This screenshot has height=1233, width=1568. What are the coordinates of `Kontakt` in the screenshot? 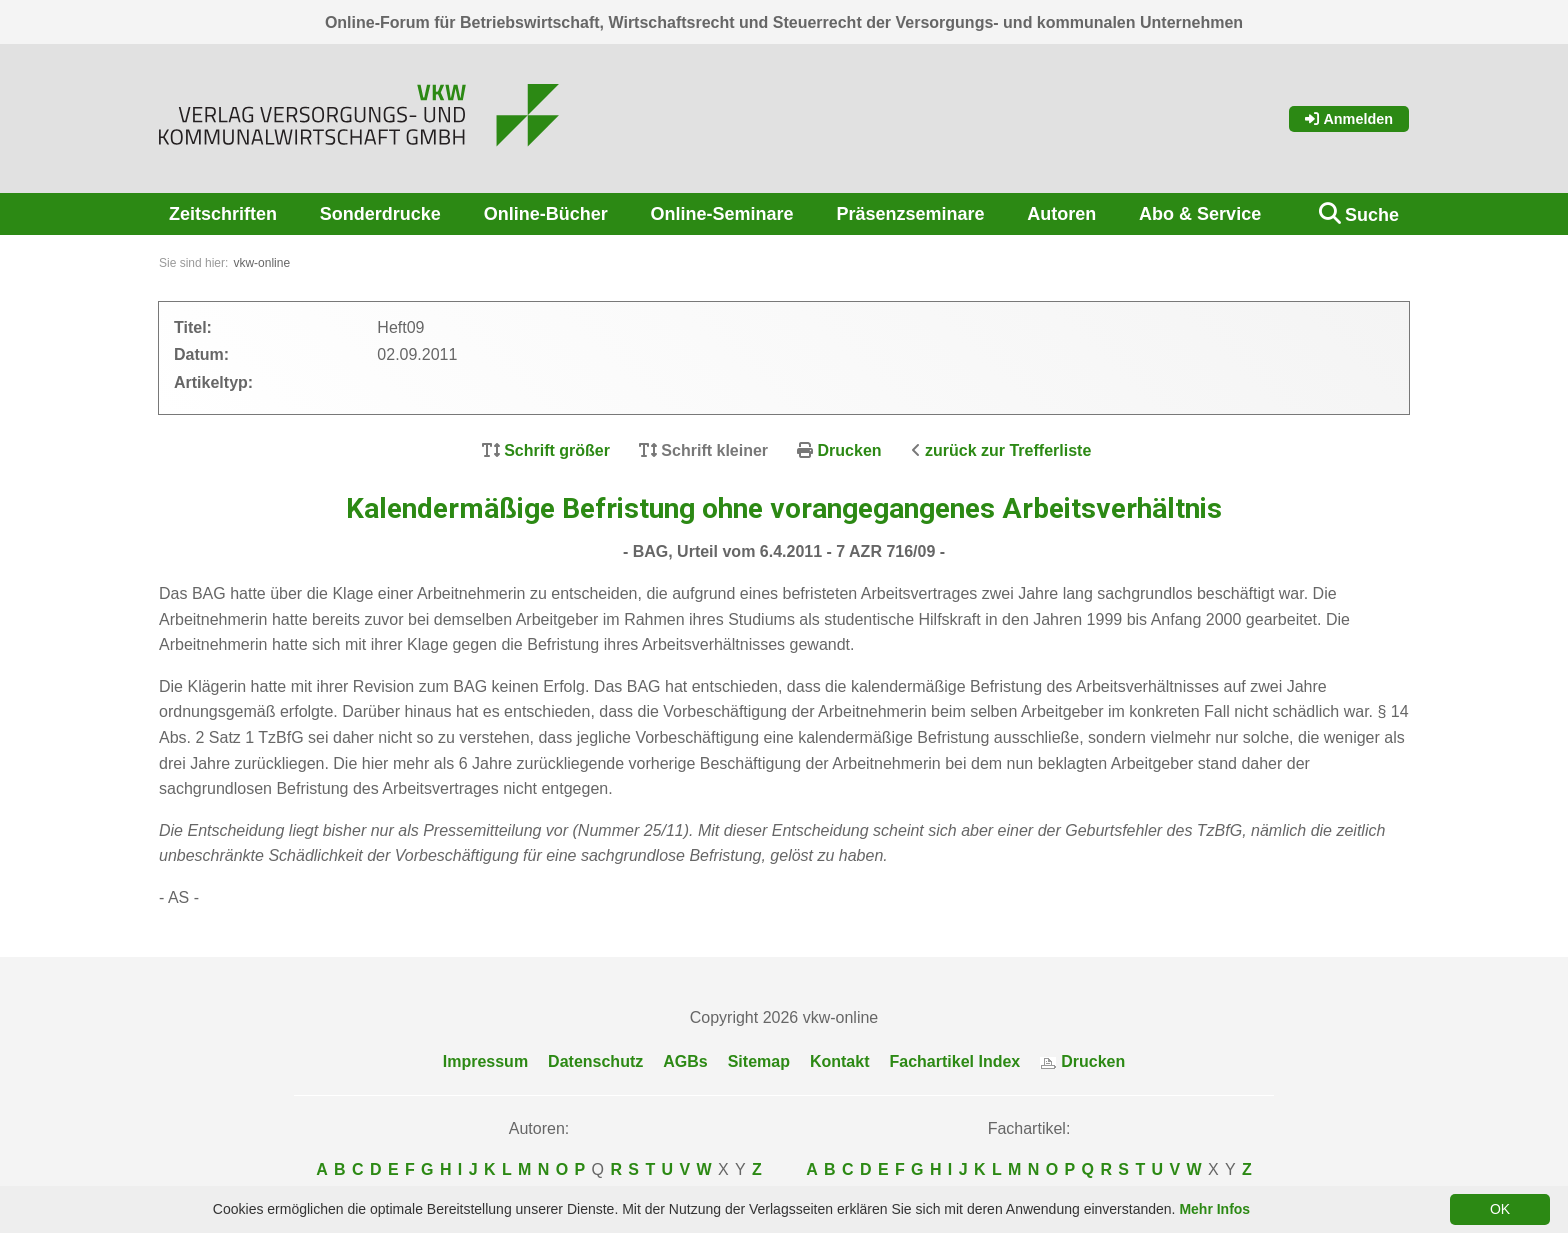 It's located at (840, 1061).